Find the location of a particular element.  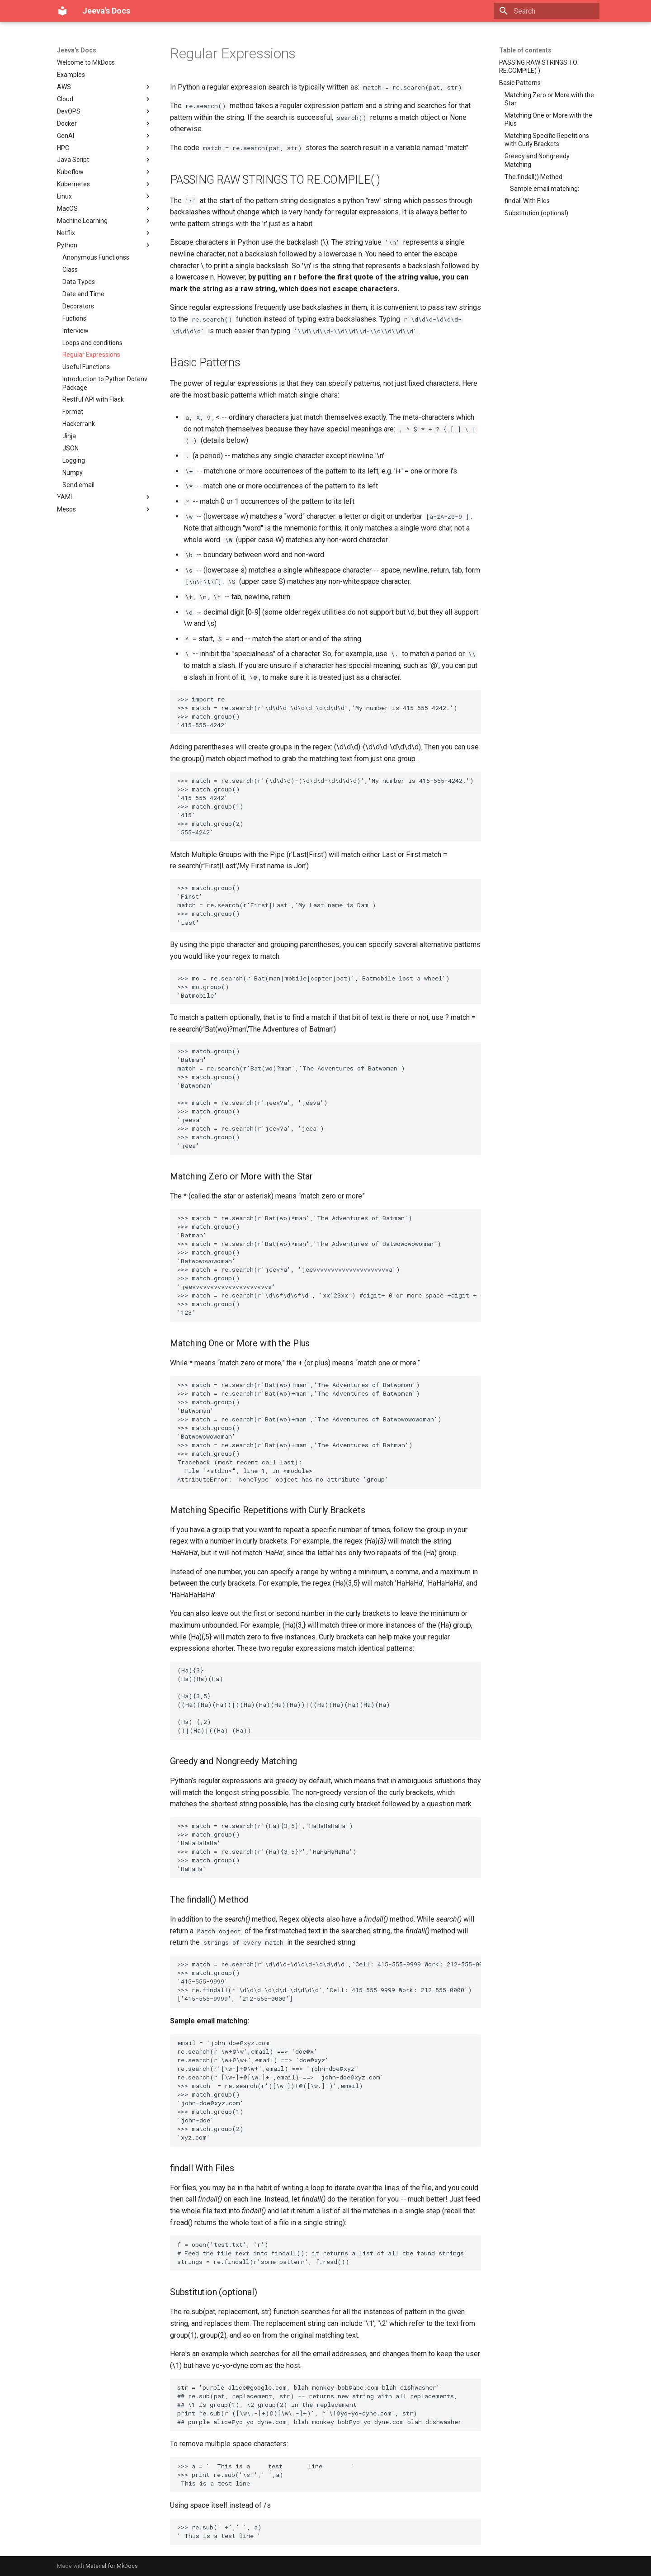

[Jeeva's Docs] is located at coordinates (62, 11).